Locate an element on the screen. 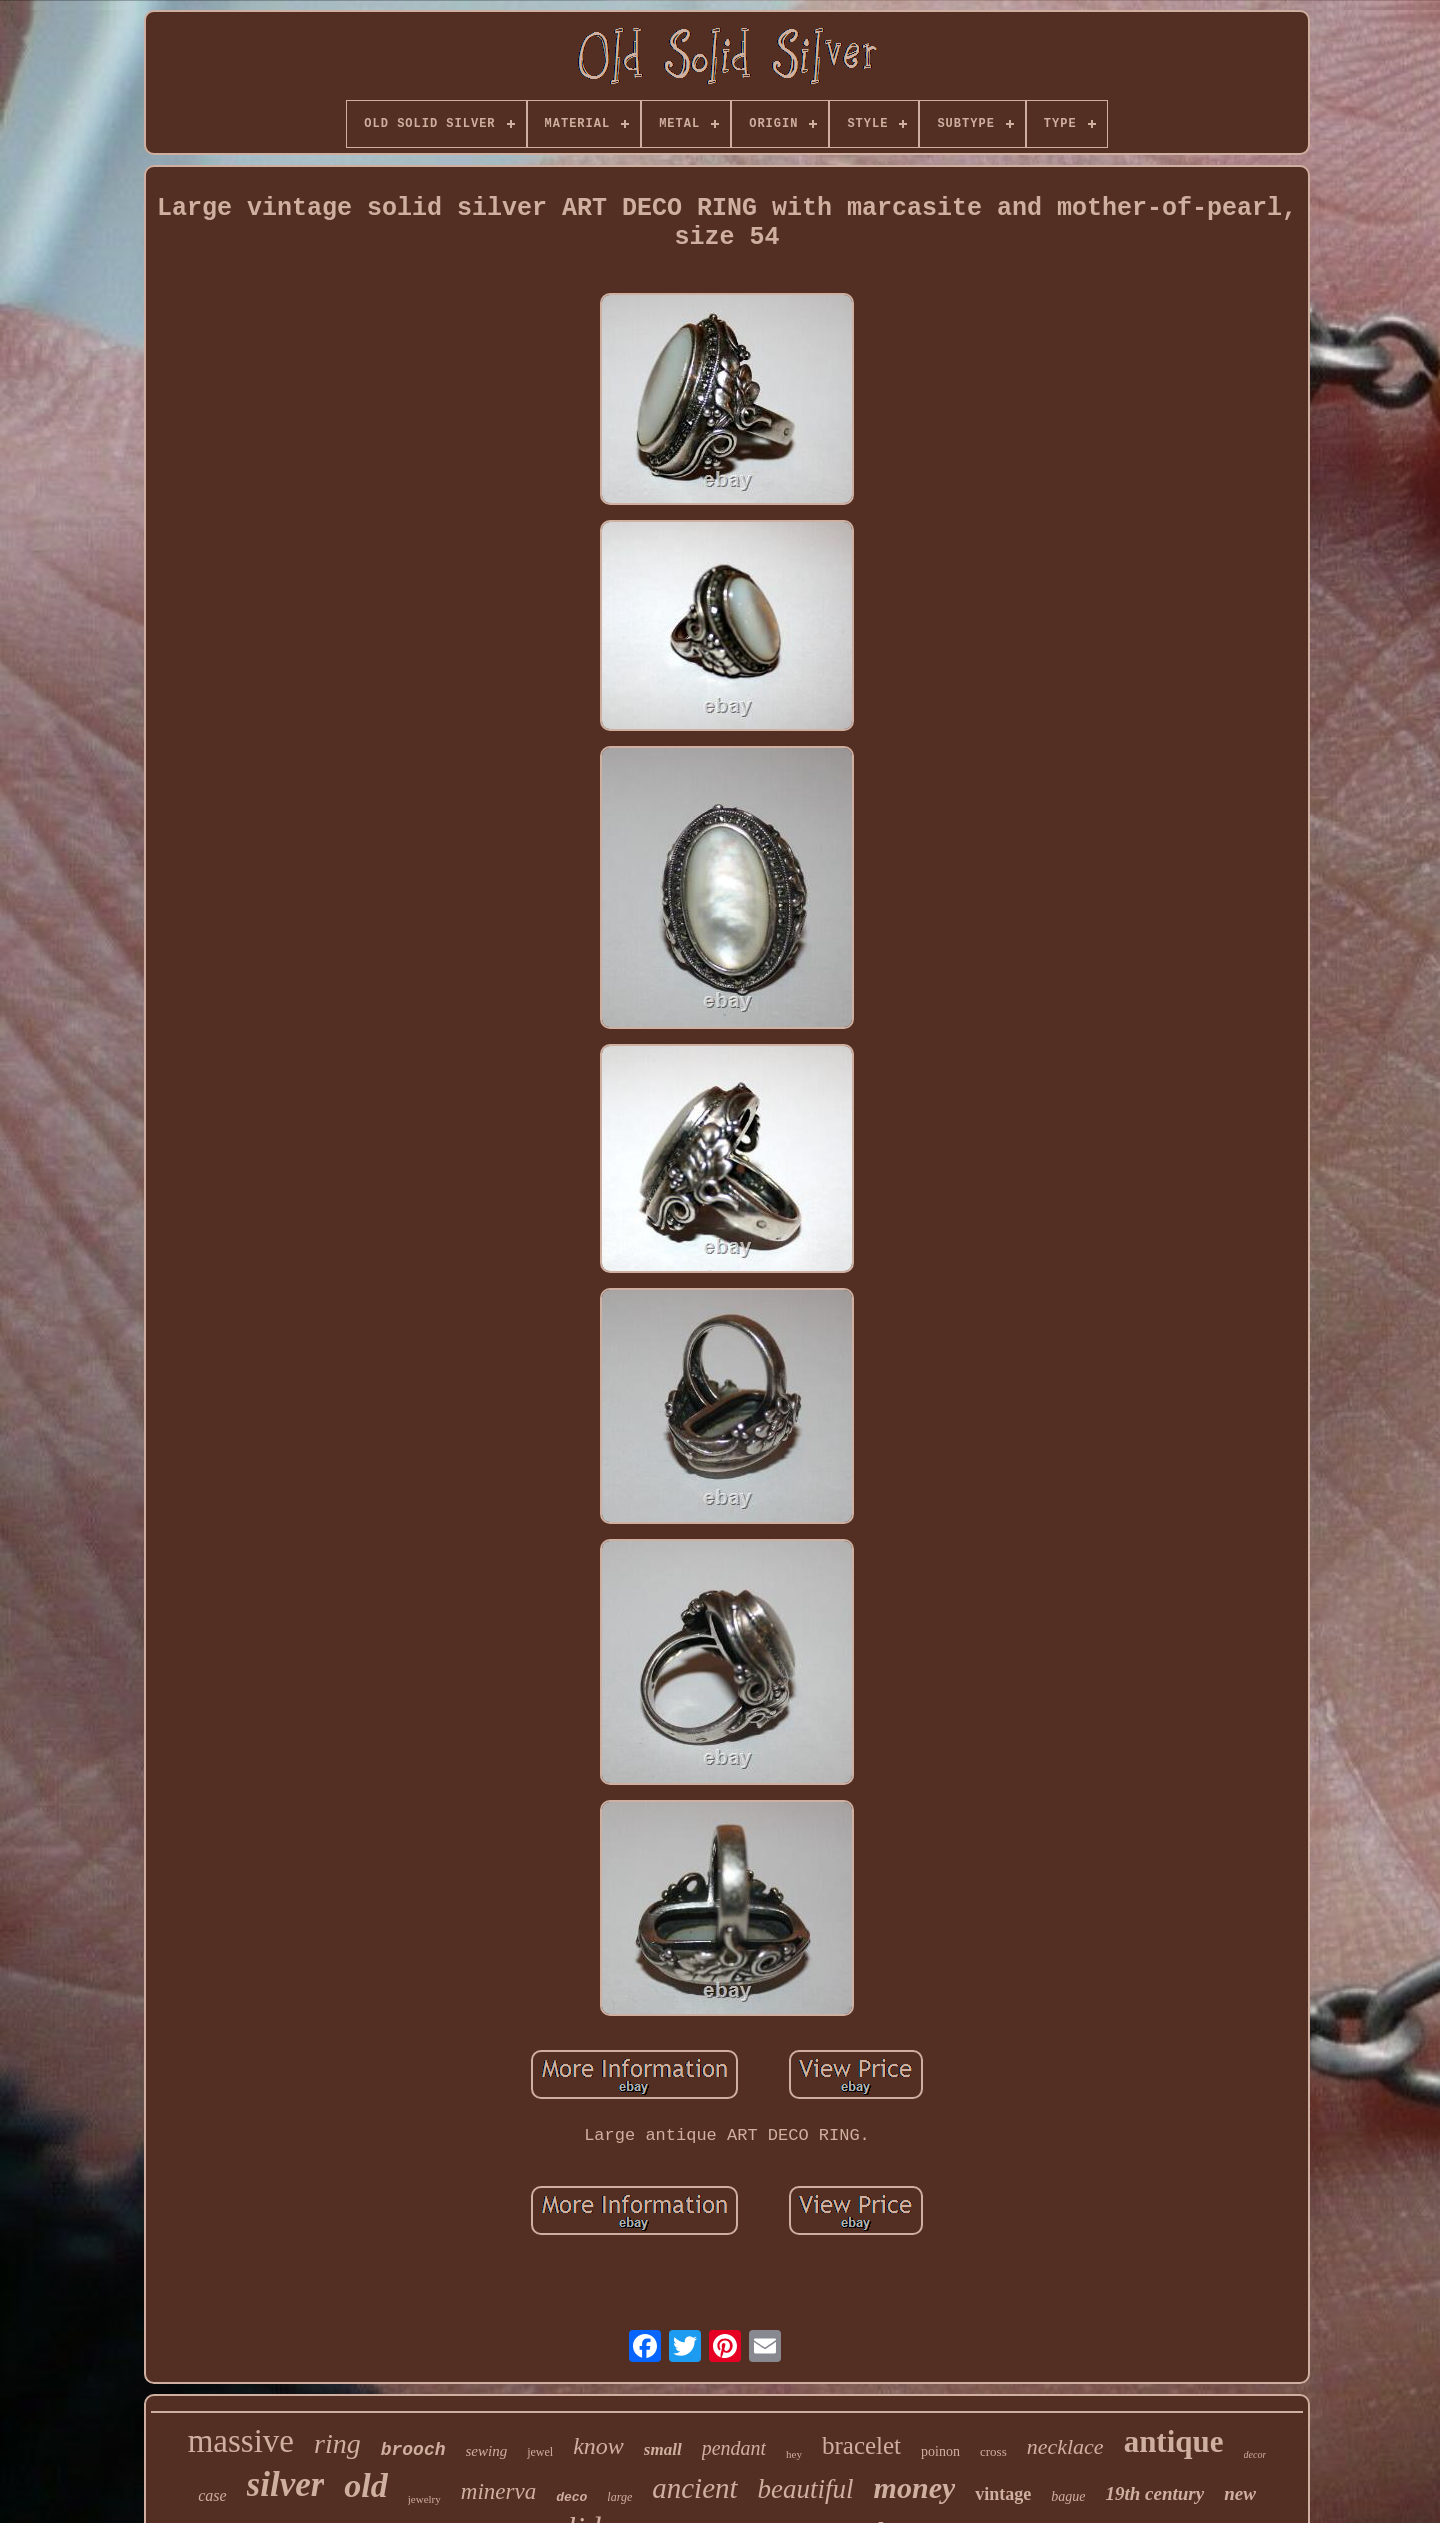  cross is located at coordinates (993, 2451).